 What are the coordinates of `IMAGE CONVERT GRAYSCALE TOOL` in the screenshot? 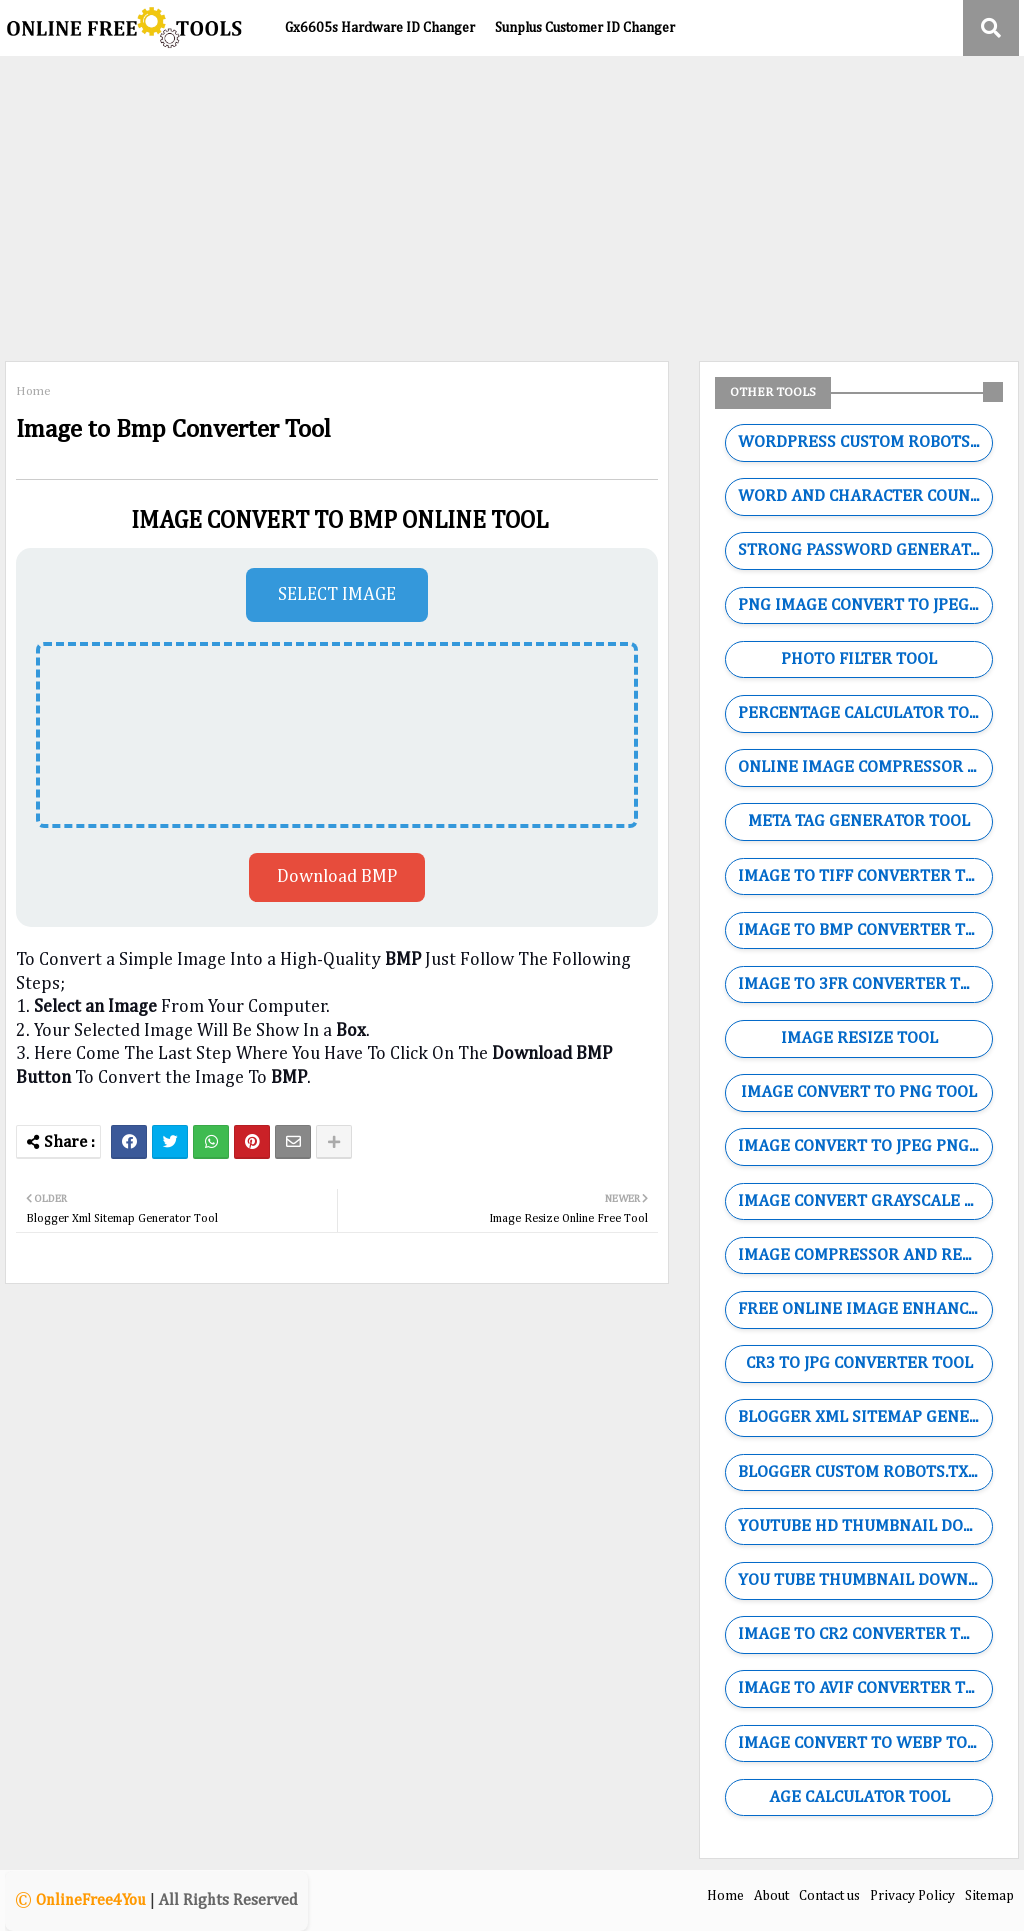 It's located at (865, 1201).